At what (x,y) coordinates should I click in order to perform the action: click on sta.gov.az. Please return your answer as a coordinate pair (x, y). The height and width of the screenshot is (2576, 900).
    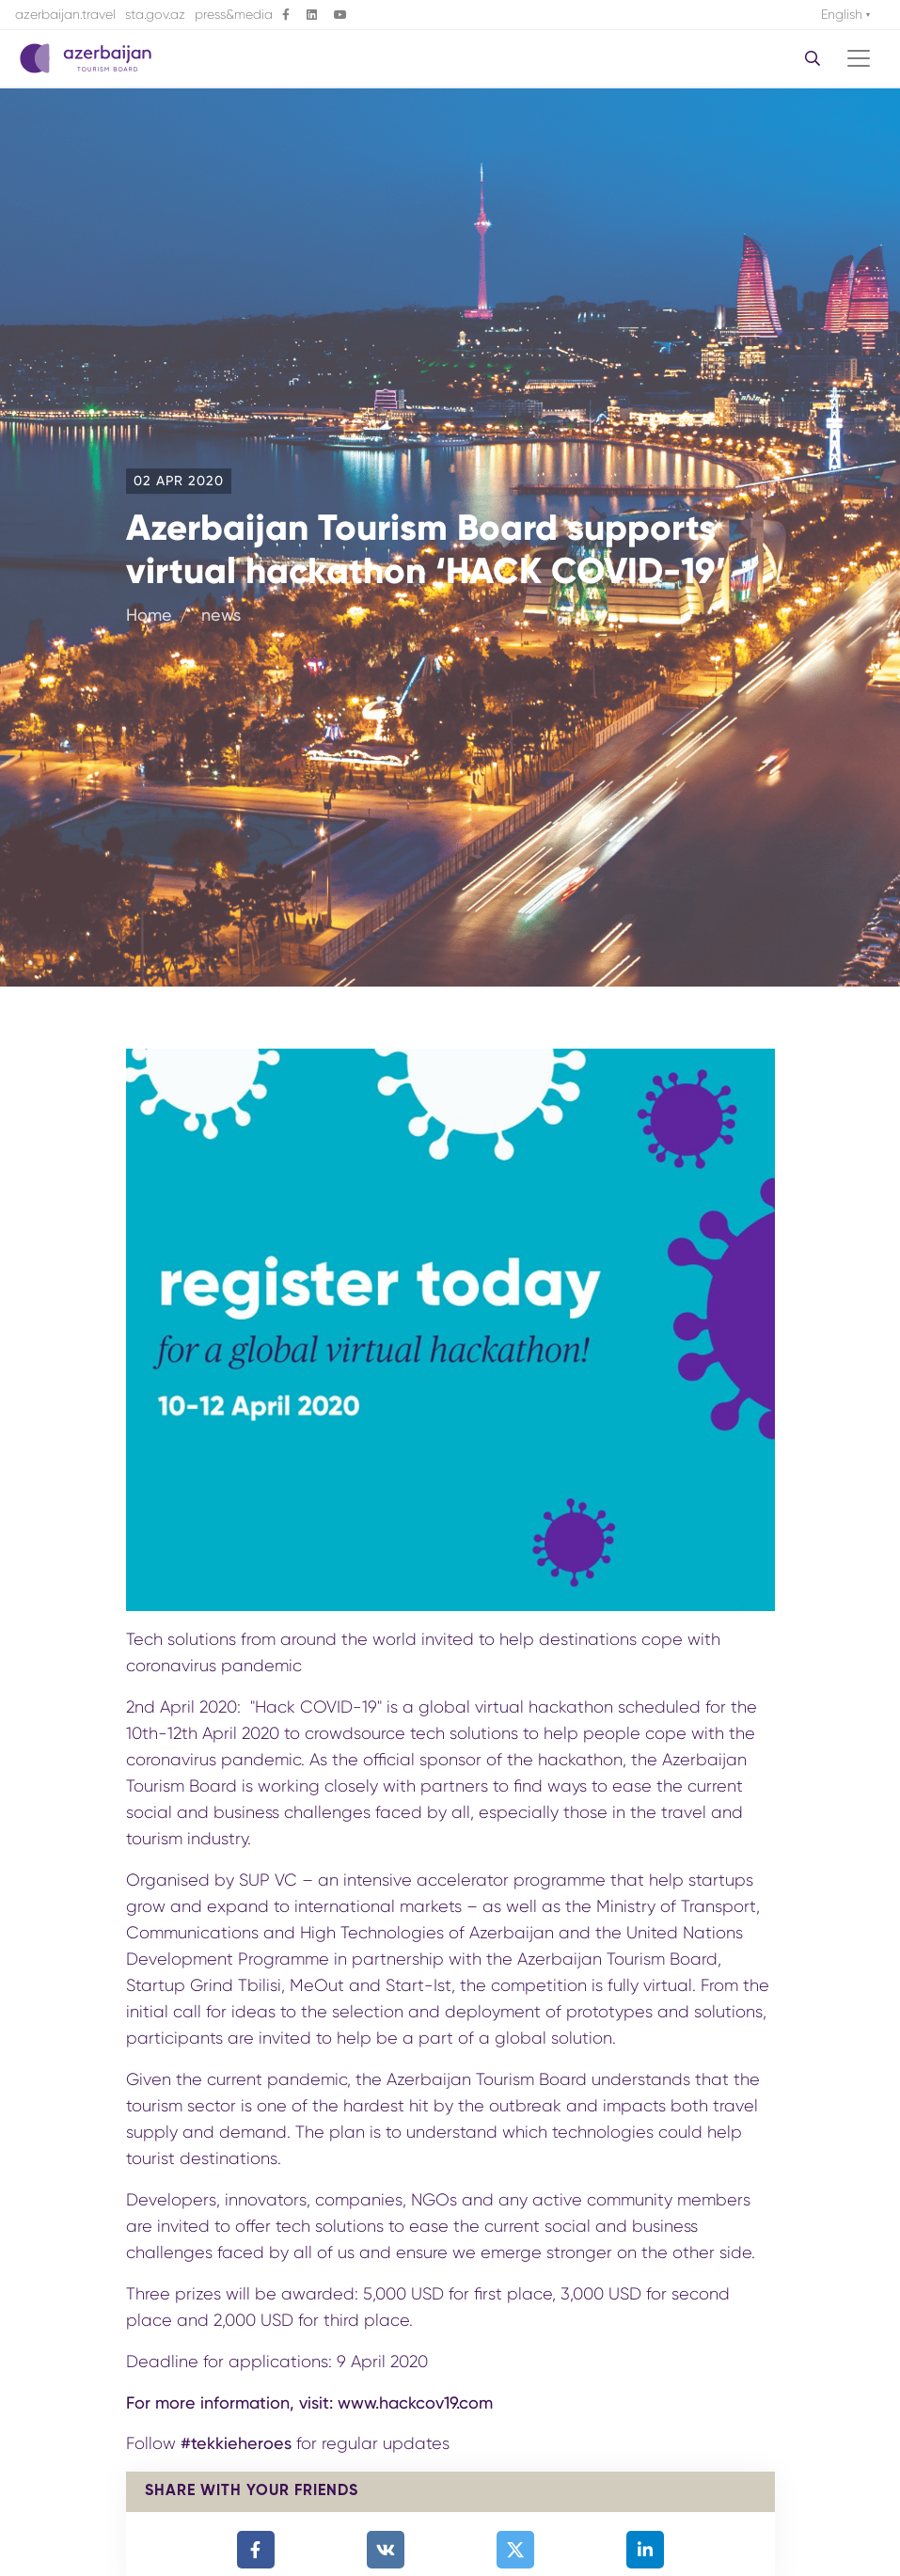
    Looking at the image, I should click on (155, 14).